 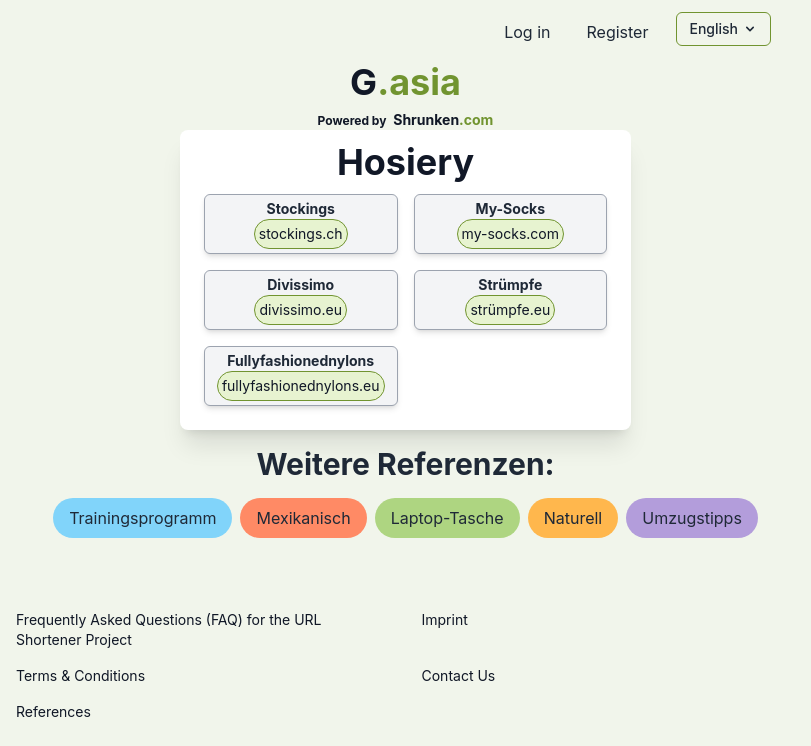 What do you see at coordinates (301, 233) in the screenshot?
I see `stockings.ch` at bounding box center [301, 233].